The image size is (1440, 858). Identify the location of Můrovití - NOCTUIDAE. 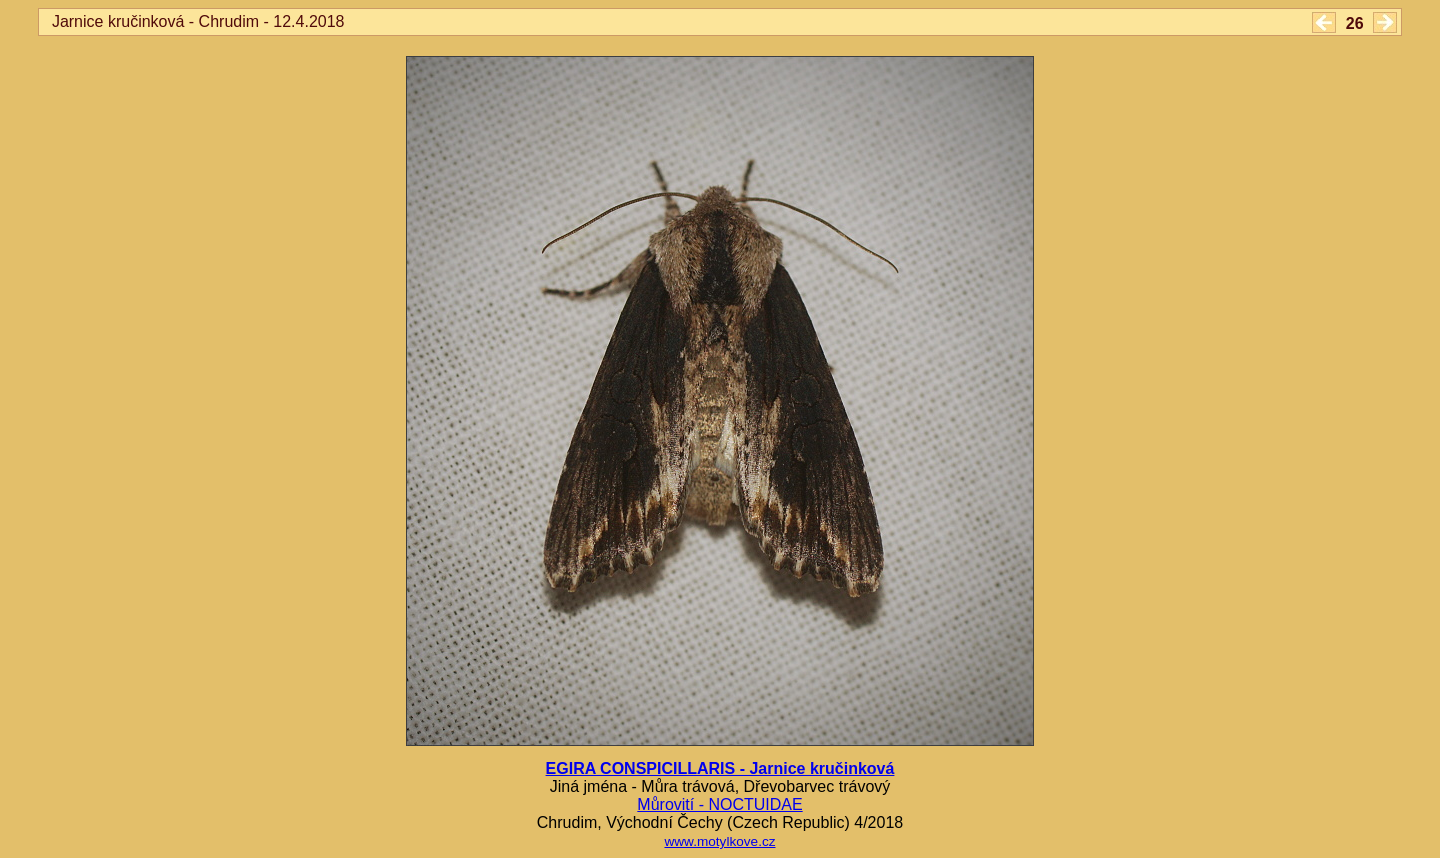
(719, 804).